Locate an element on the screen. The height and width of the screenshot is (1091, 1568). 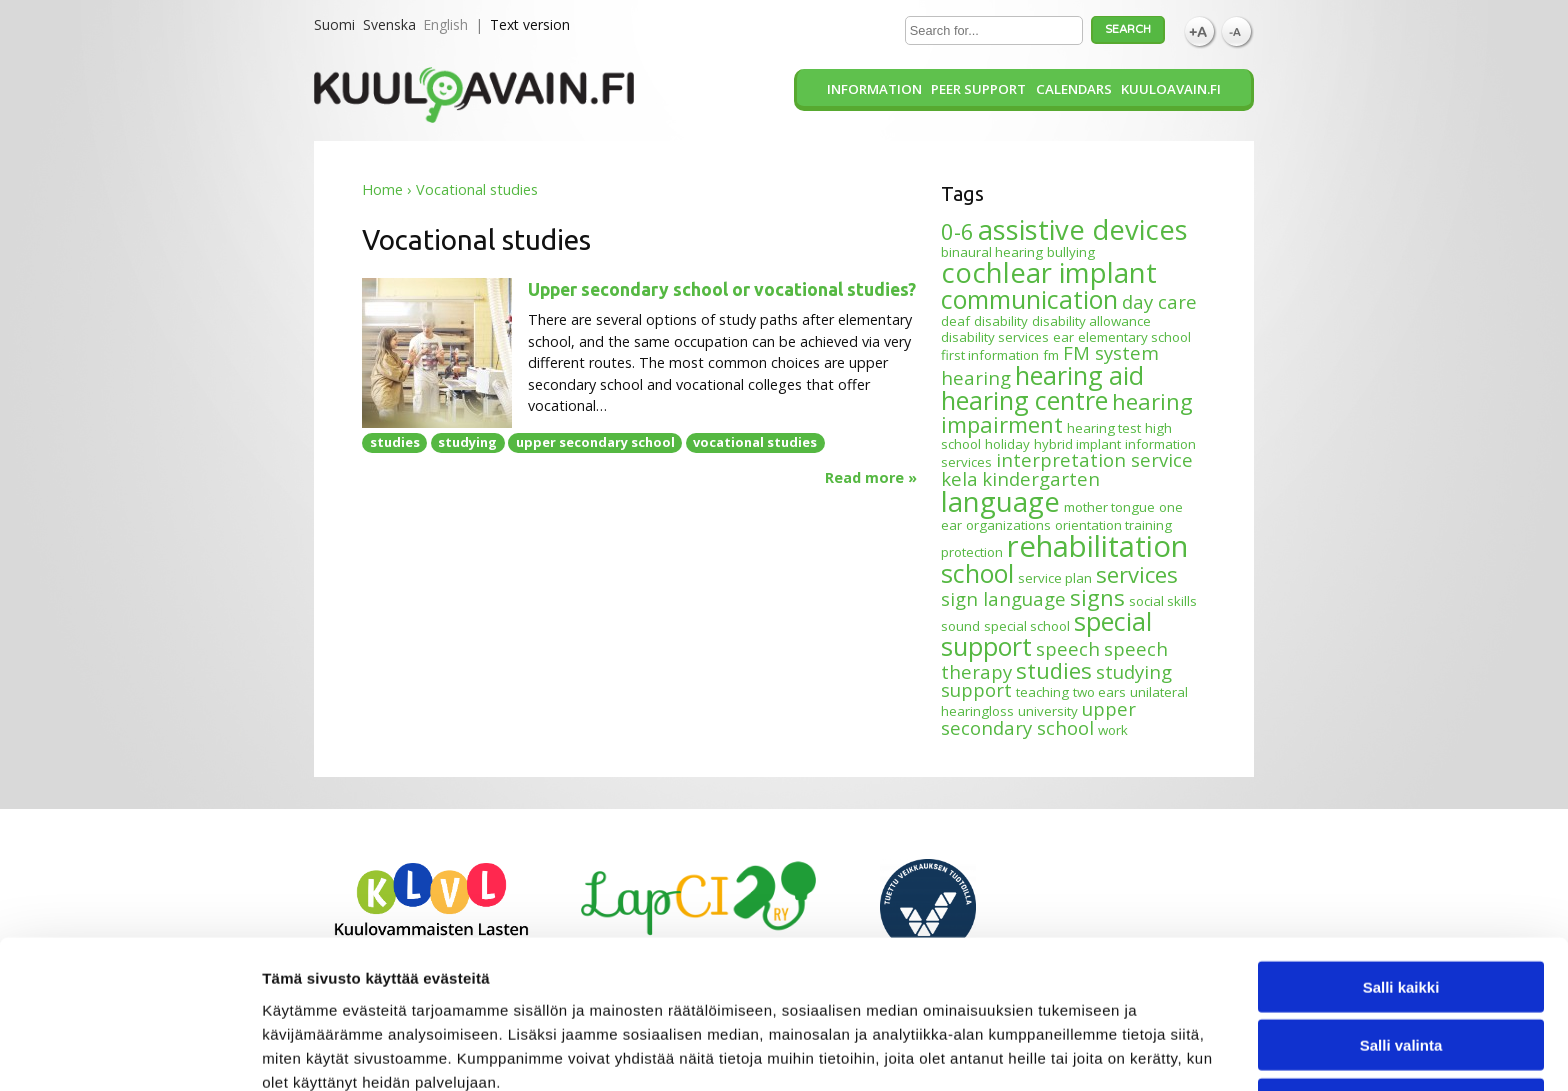
two ears [two ears (1 item)] is located at coordinates (1099, 692).